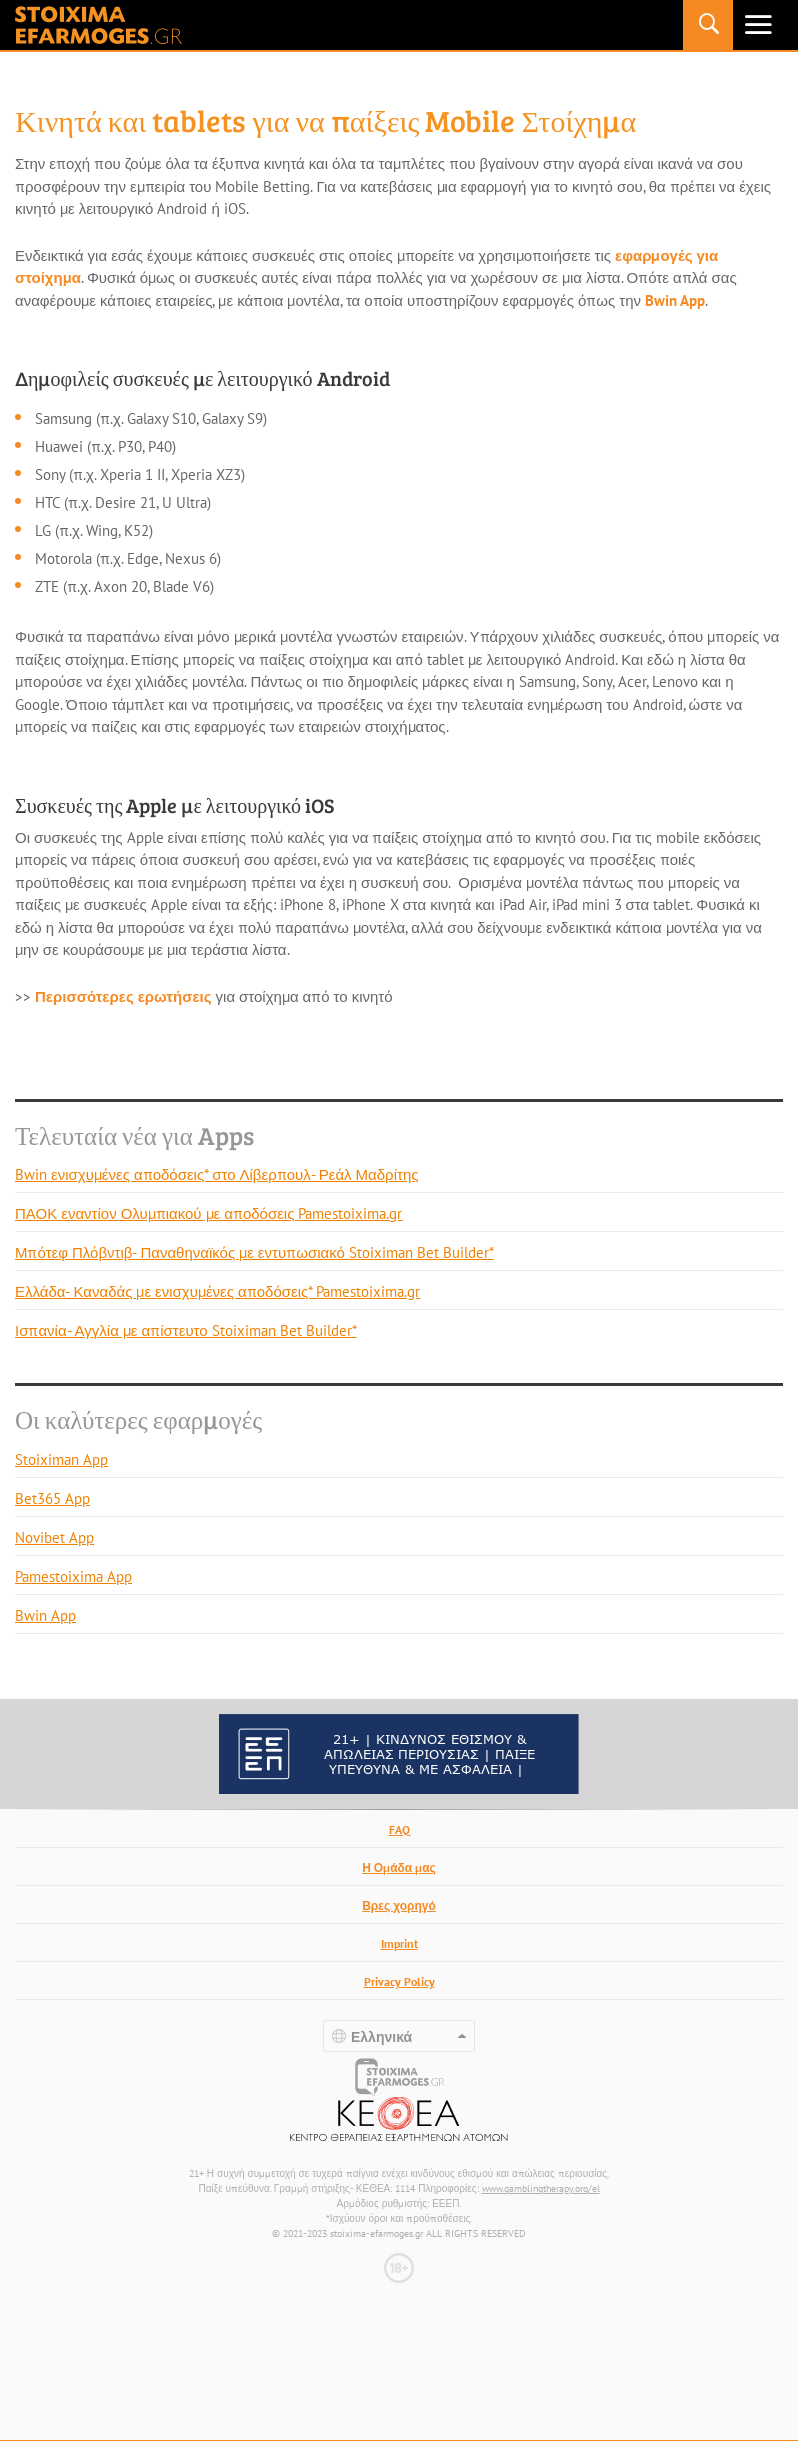  Describe the element at coordinates (254, 1252) in the screenshot. I see `Μπότεφ Πλόβντιβ- Παναθηναϊκός με εντυπωσιακό Stoiximan Bet Builder*` at that location.